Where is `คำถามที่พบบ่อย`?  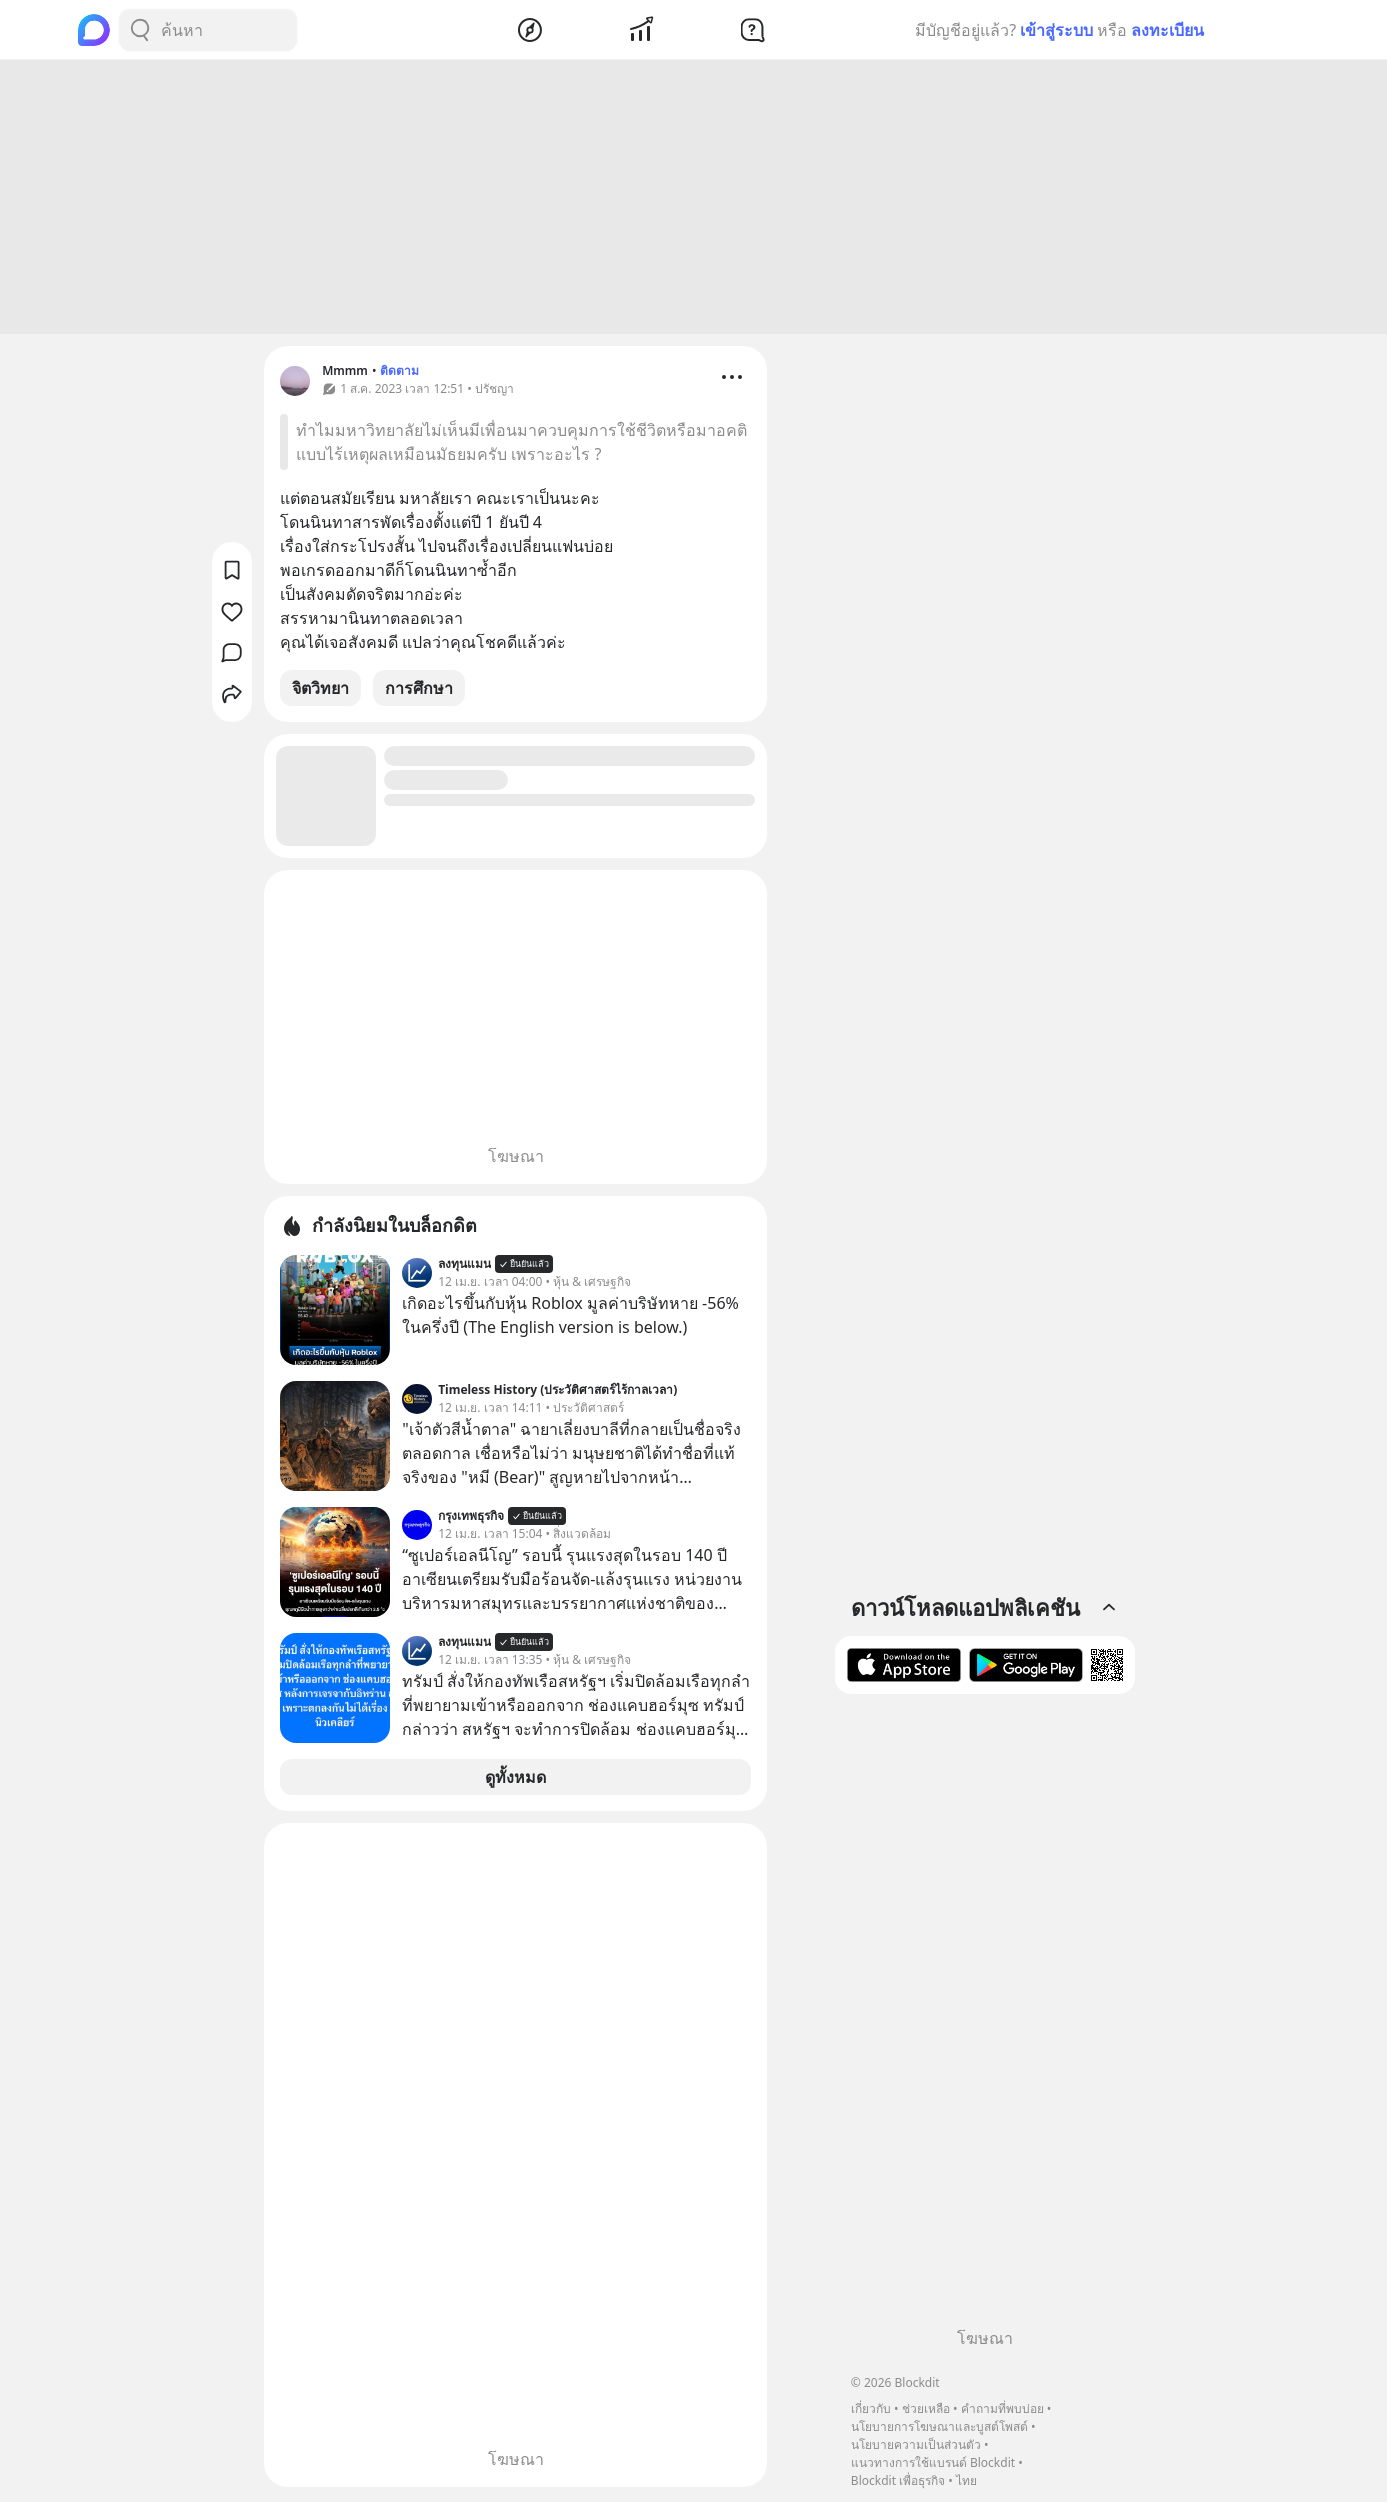 คำถามที่พบบ่อย is located at coordinates (1002, 2408).